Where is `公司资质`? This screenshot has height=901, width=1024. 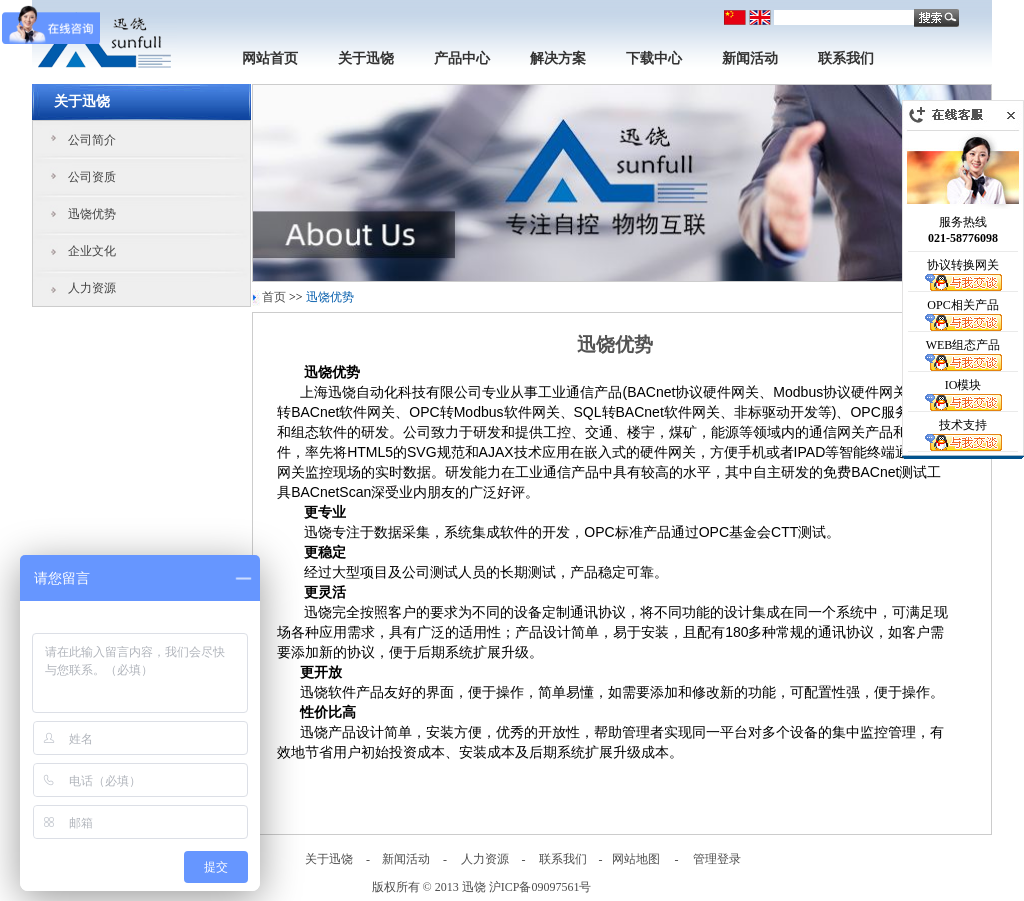 公司资质 is located at coordinates (92, 177).